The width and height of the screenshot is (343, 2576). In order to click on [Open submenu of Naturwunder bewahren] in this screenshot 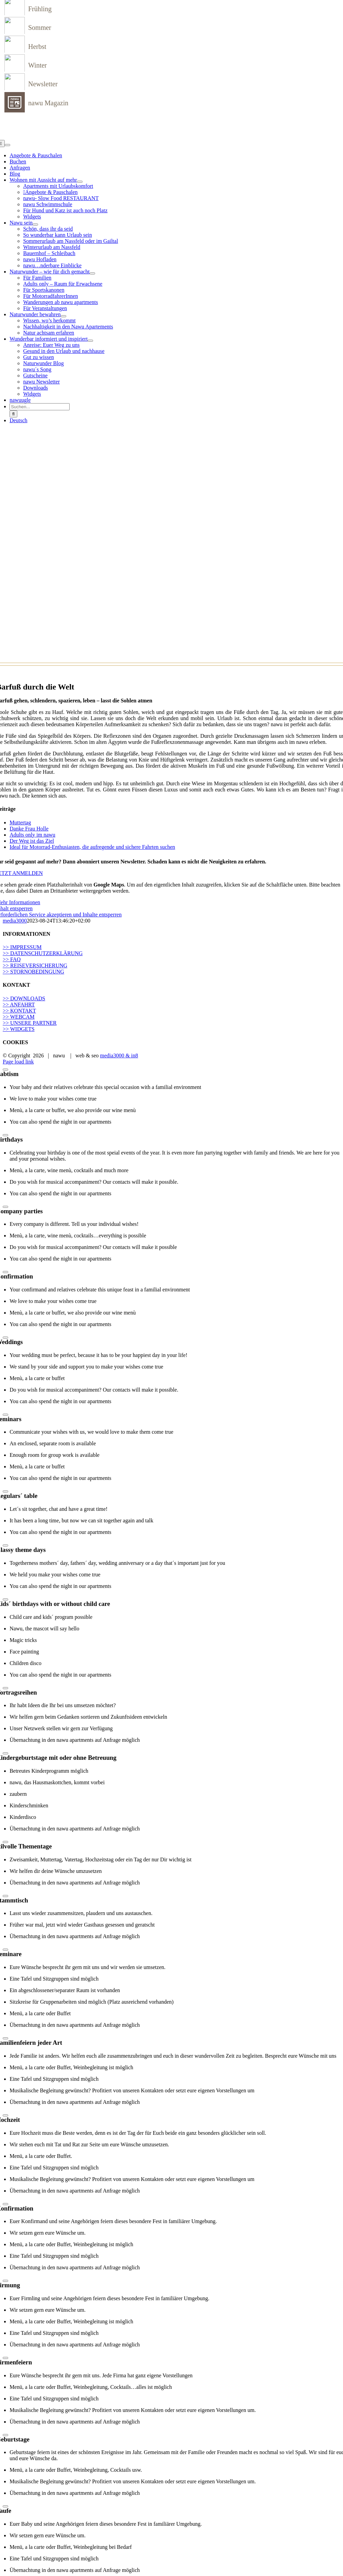, I will do `click(63, 316)`.